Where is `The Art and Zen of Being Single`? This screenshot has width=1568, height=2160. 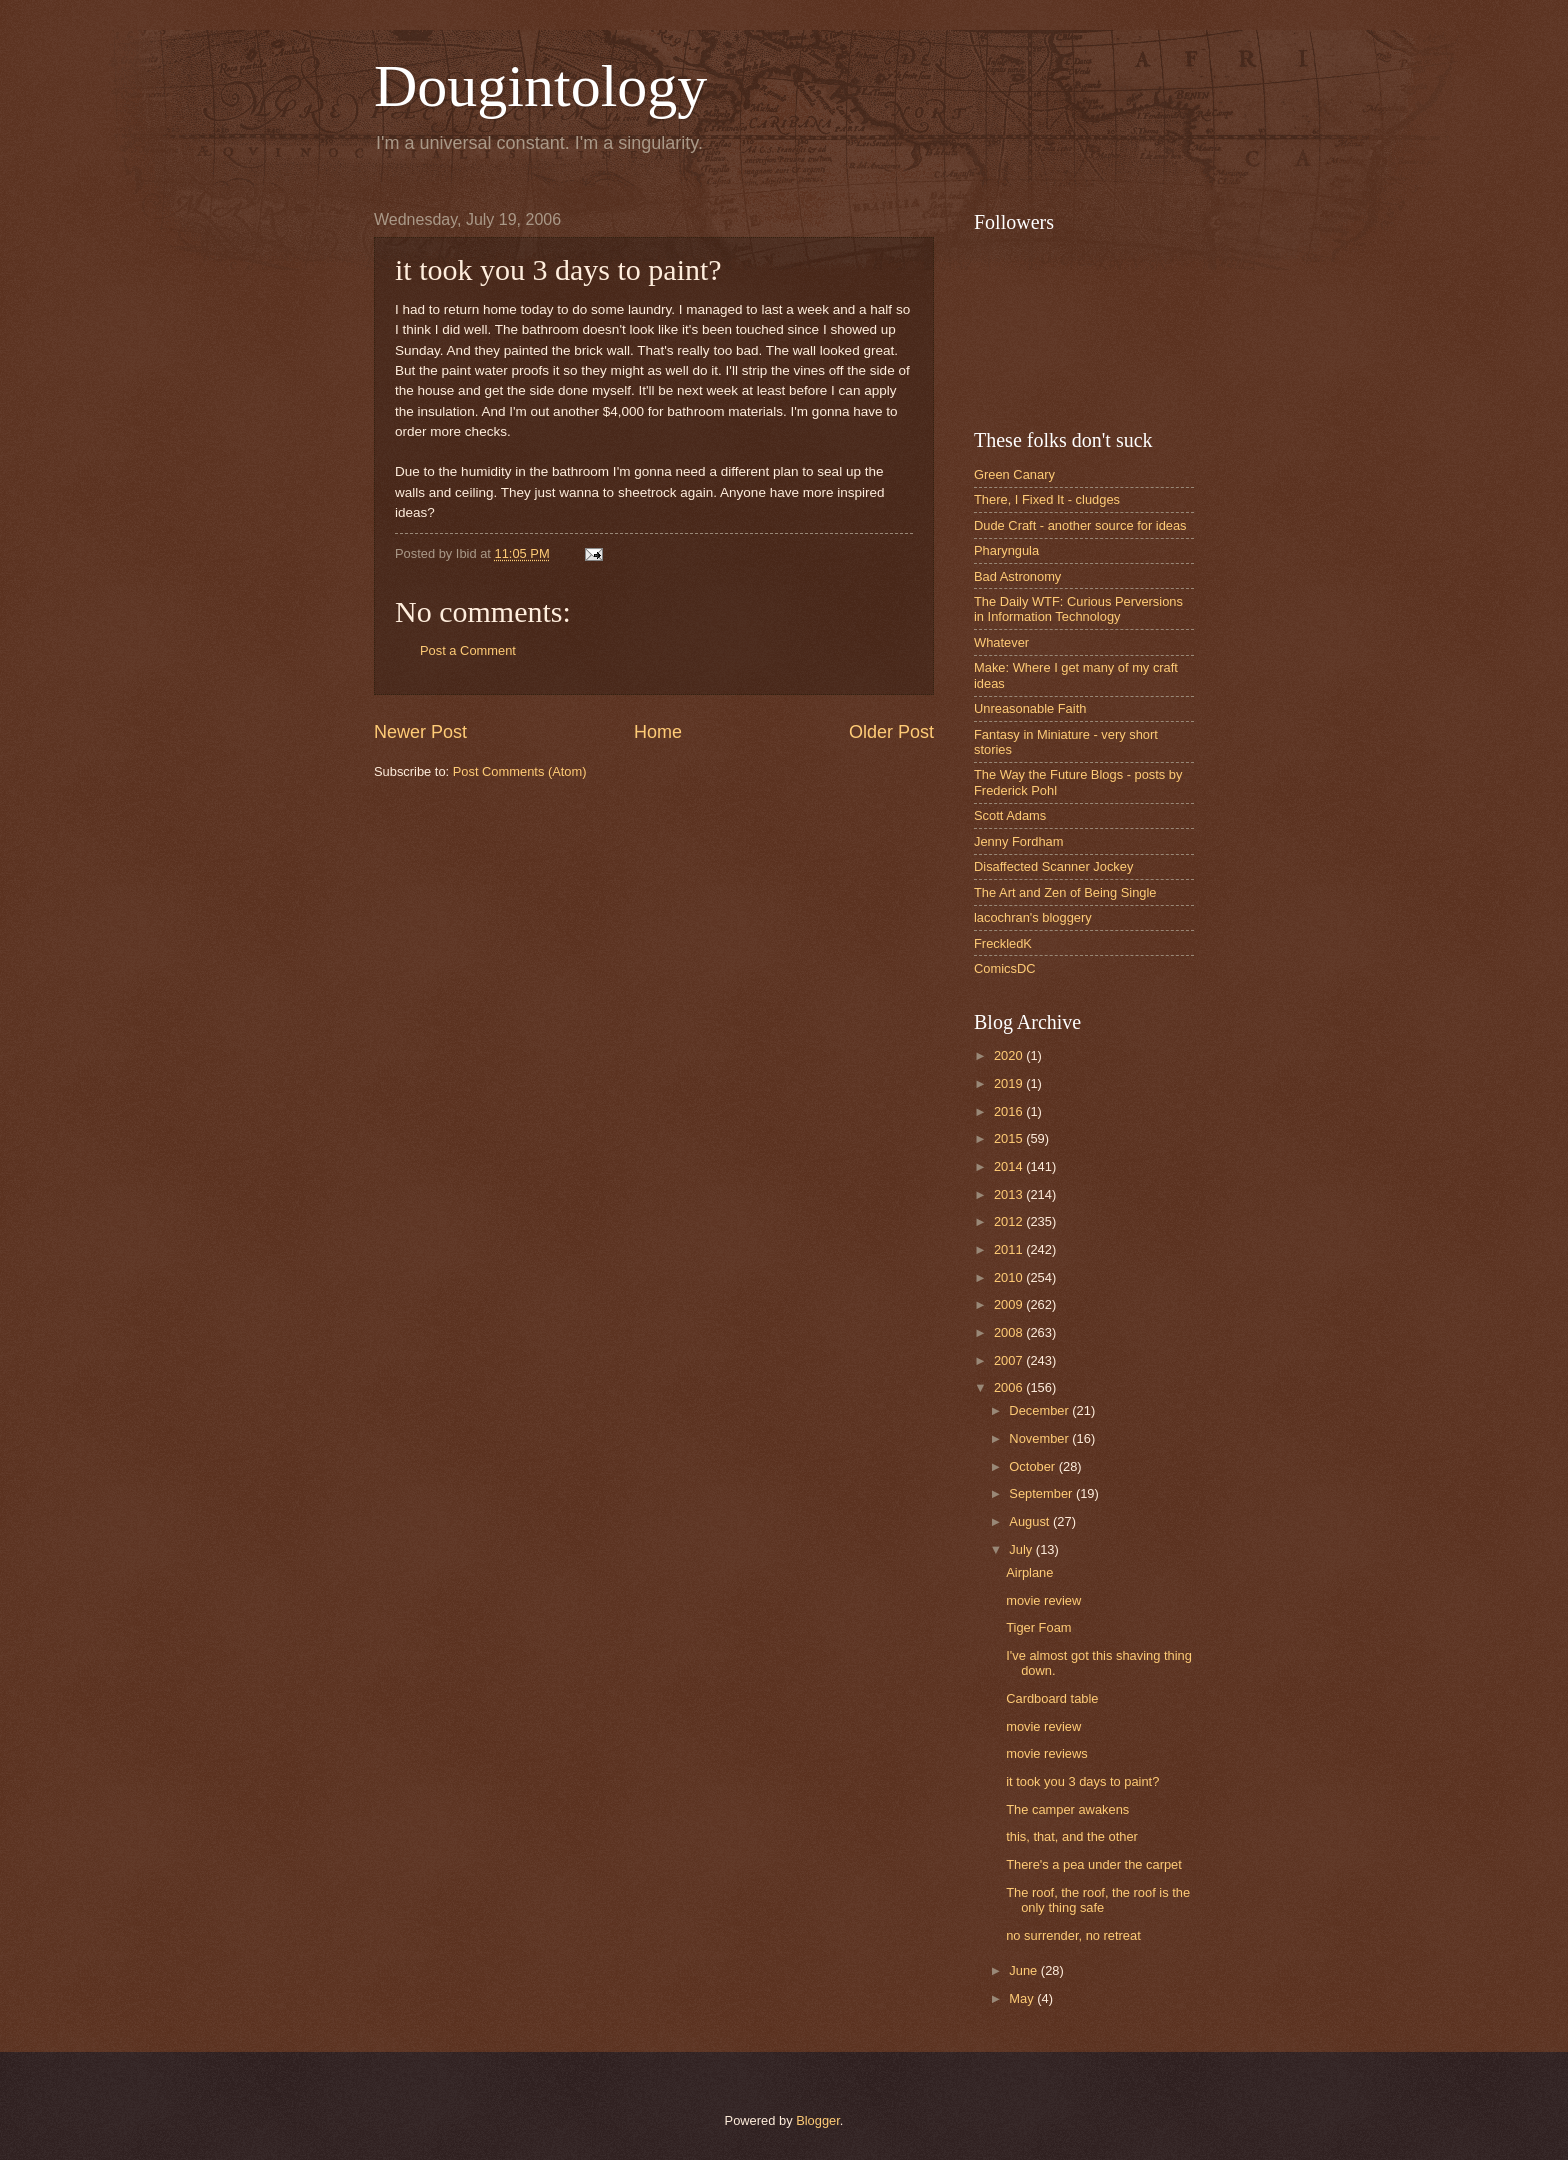 The Art and Zen of Being Single is located at coordinates (1065, 892).